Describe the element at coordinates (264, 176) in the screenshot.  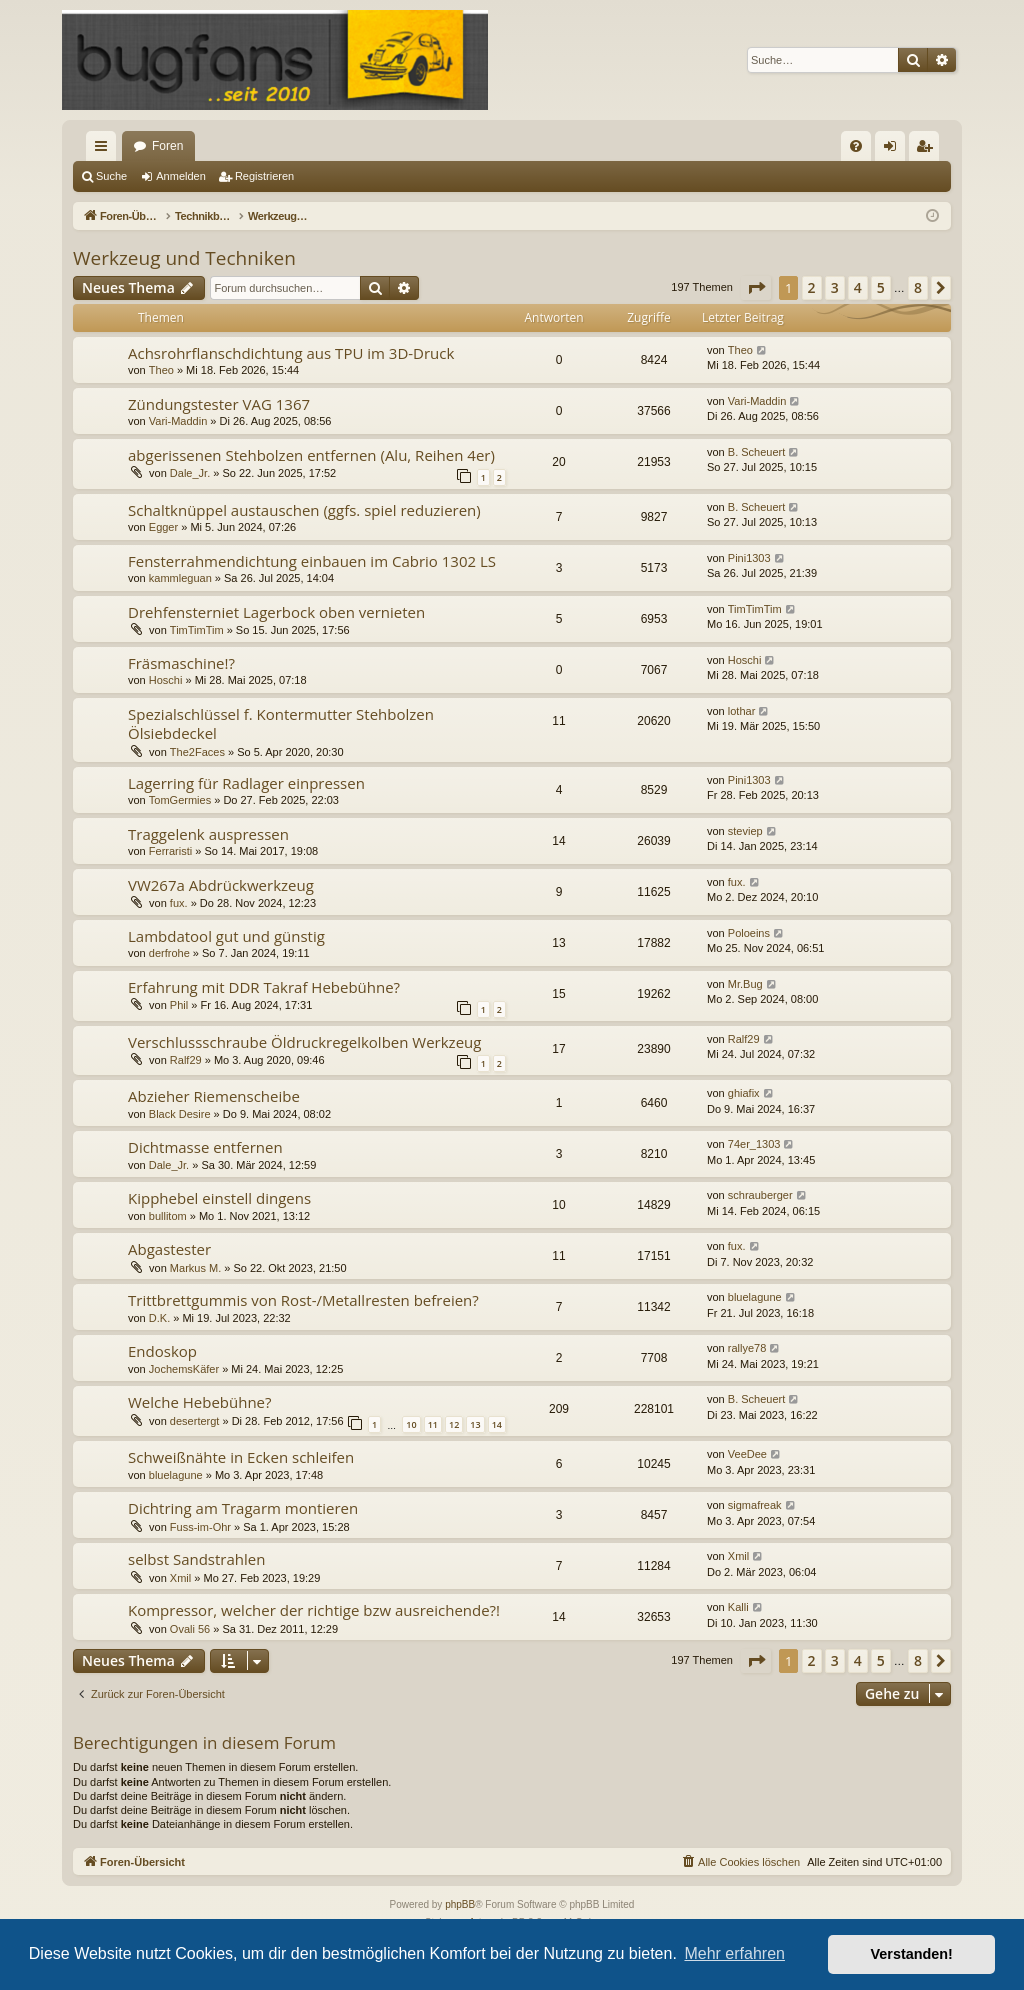
I see `Registrieren` at that location.